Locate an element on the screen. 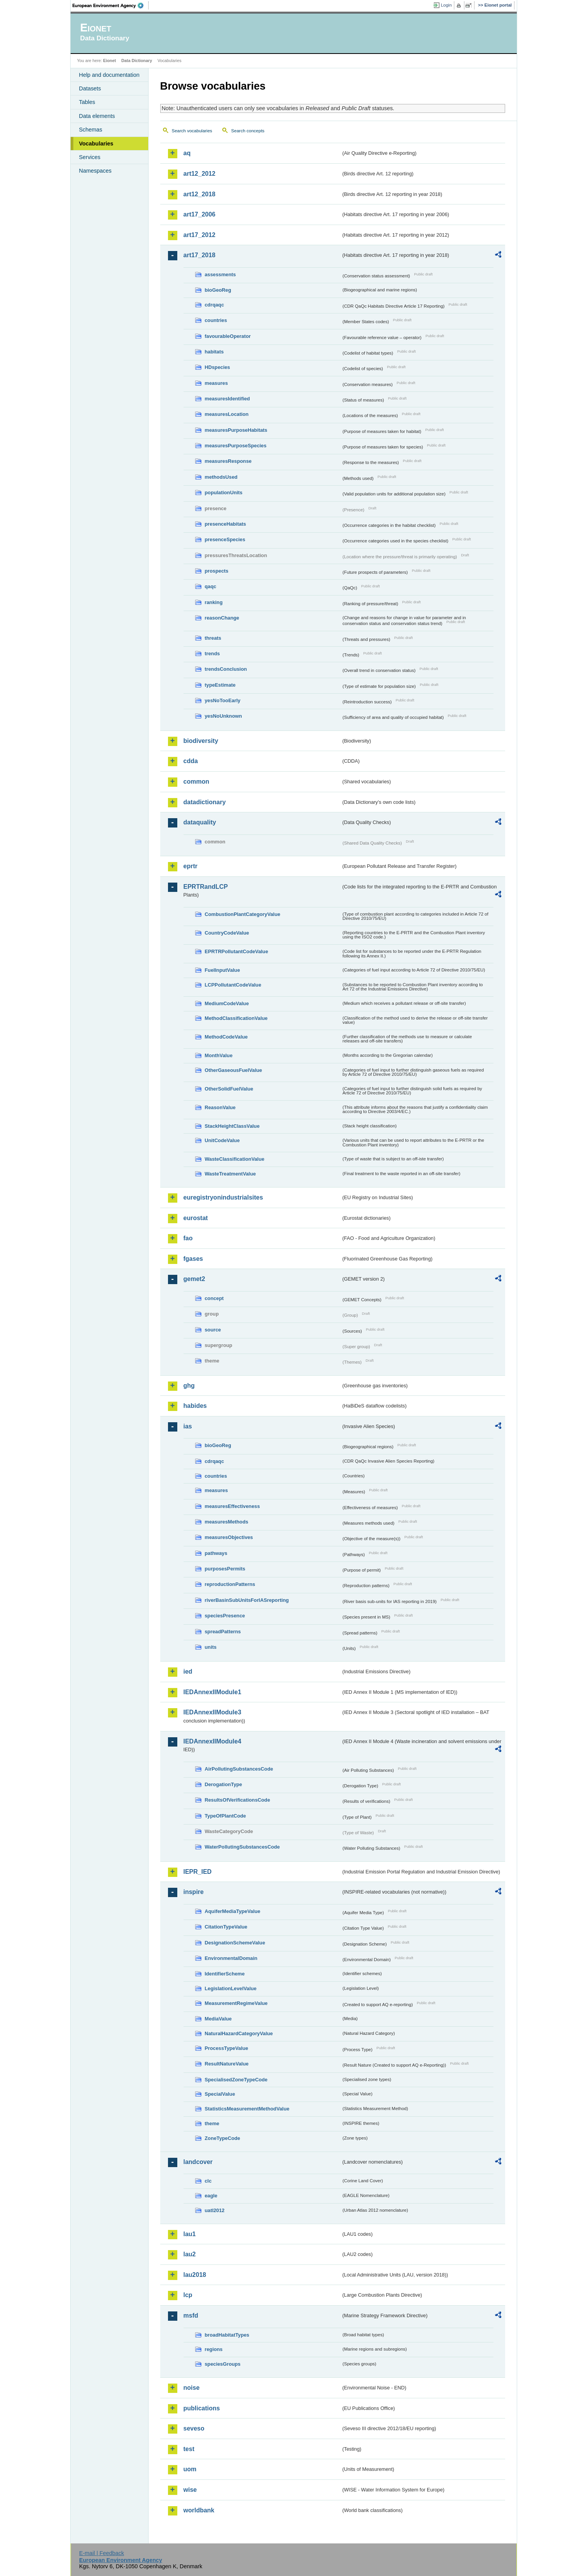  bioGeoReg is located at coordinates (218, 290).